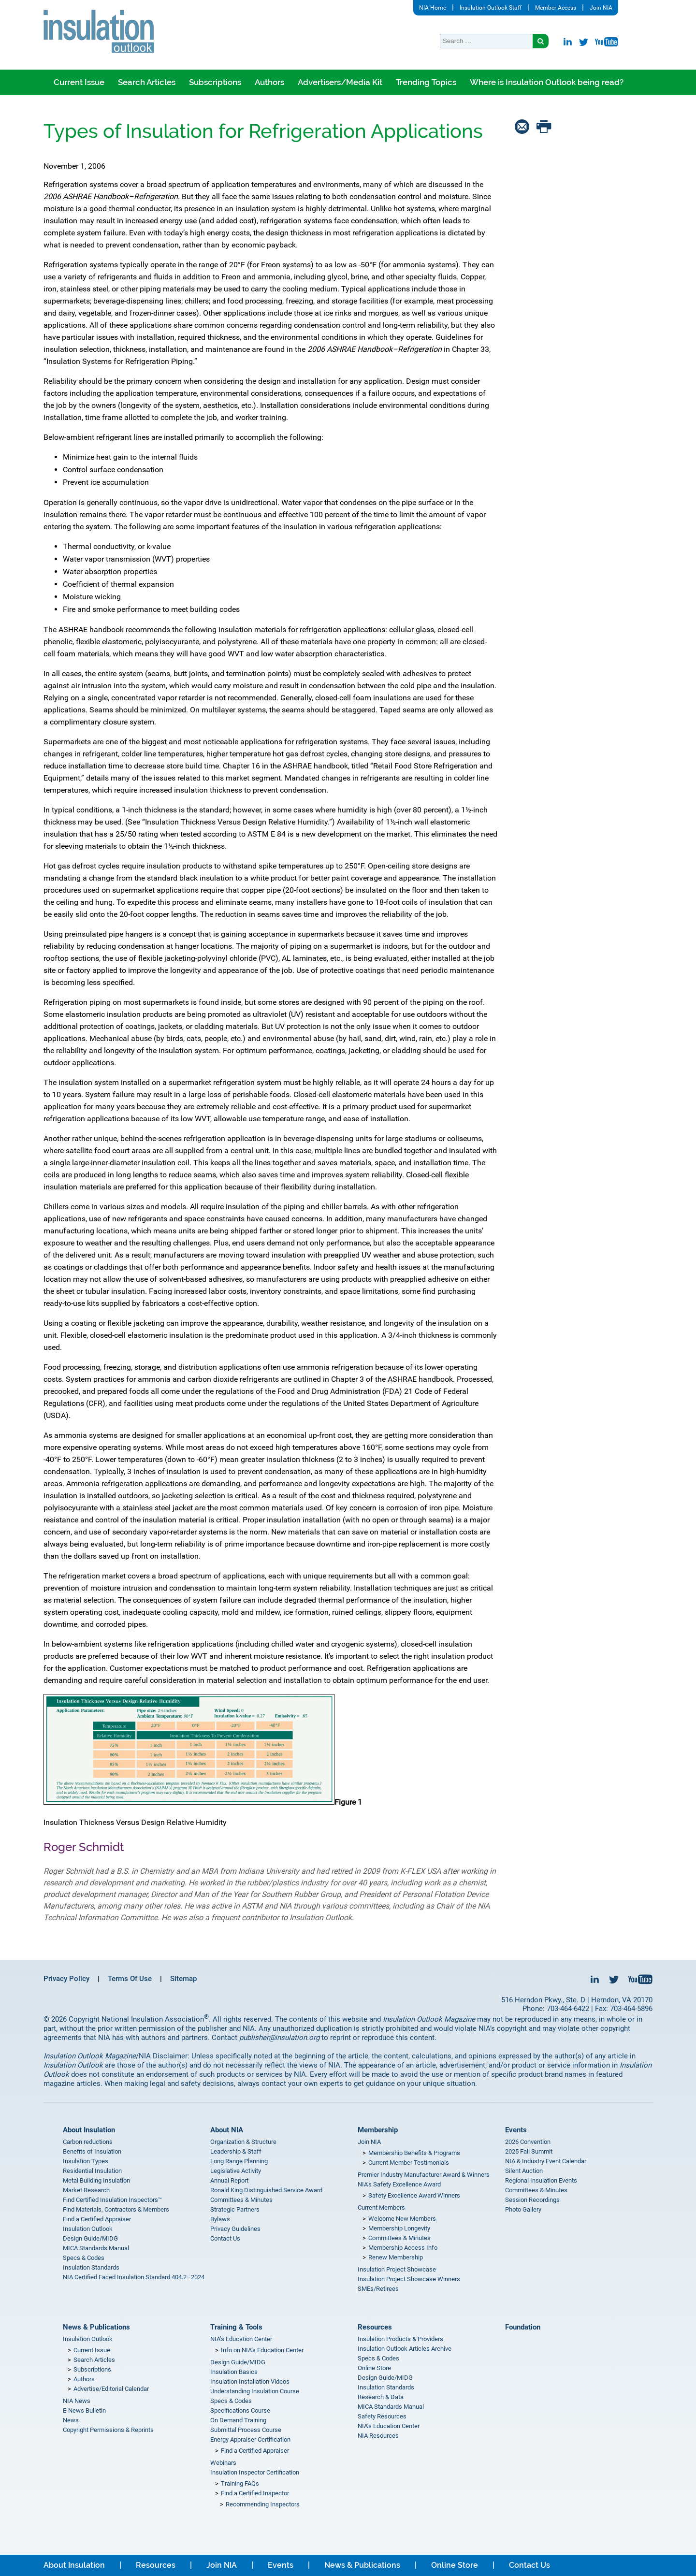 Image resolution: width=696 pixels, height=2576 pixels. What do you see at coordinates (226, 2130) in the screenshot?
I see `About NIA` at bounding box center [226, 2130].